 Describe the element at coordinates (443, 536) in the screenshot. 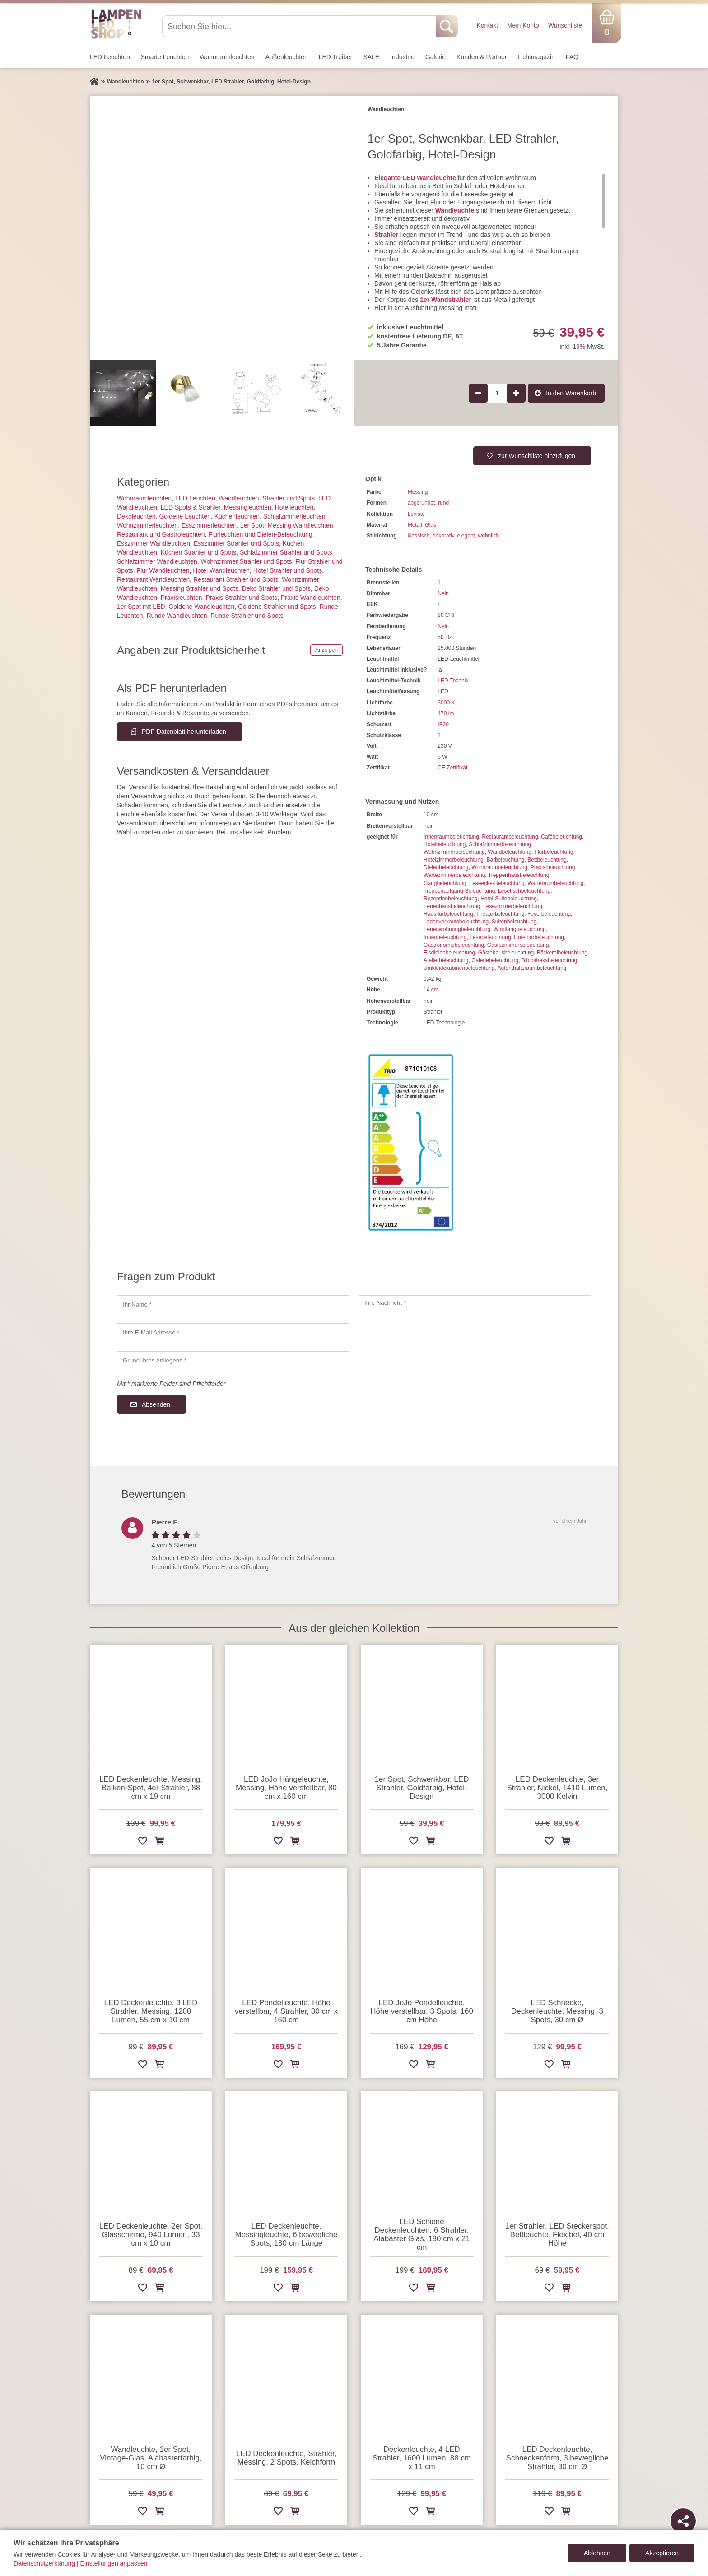

I see `dekorativ` at that location.